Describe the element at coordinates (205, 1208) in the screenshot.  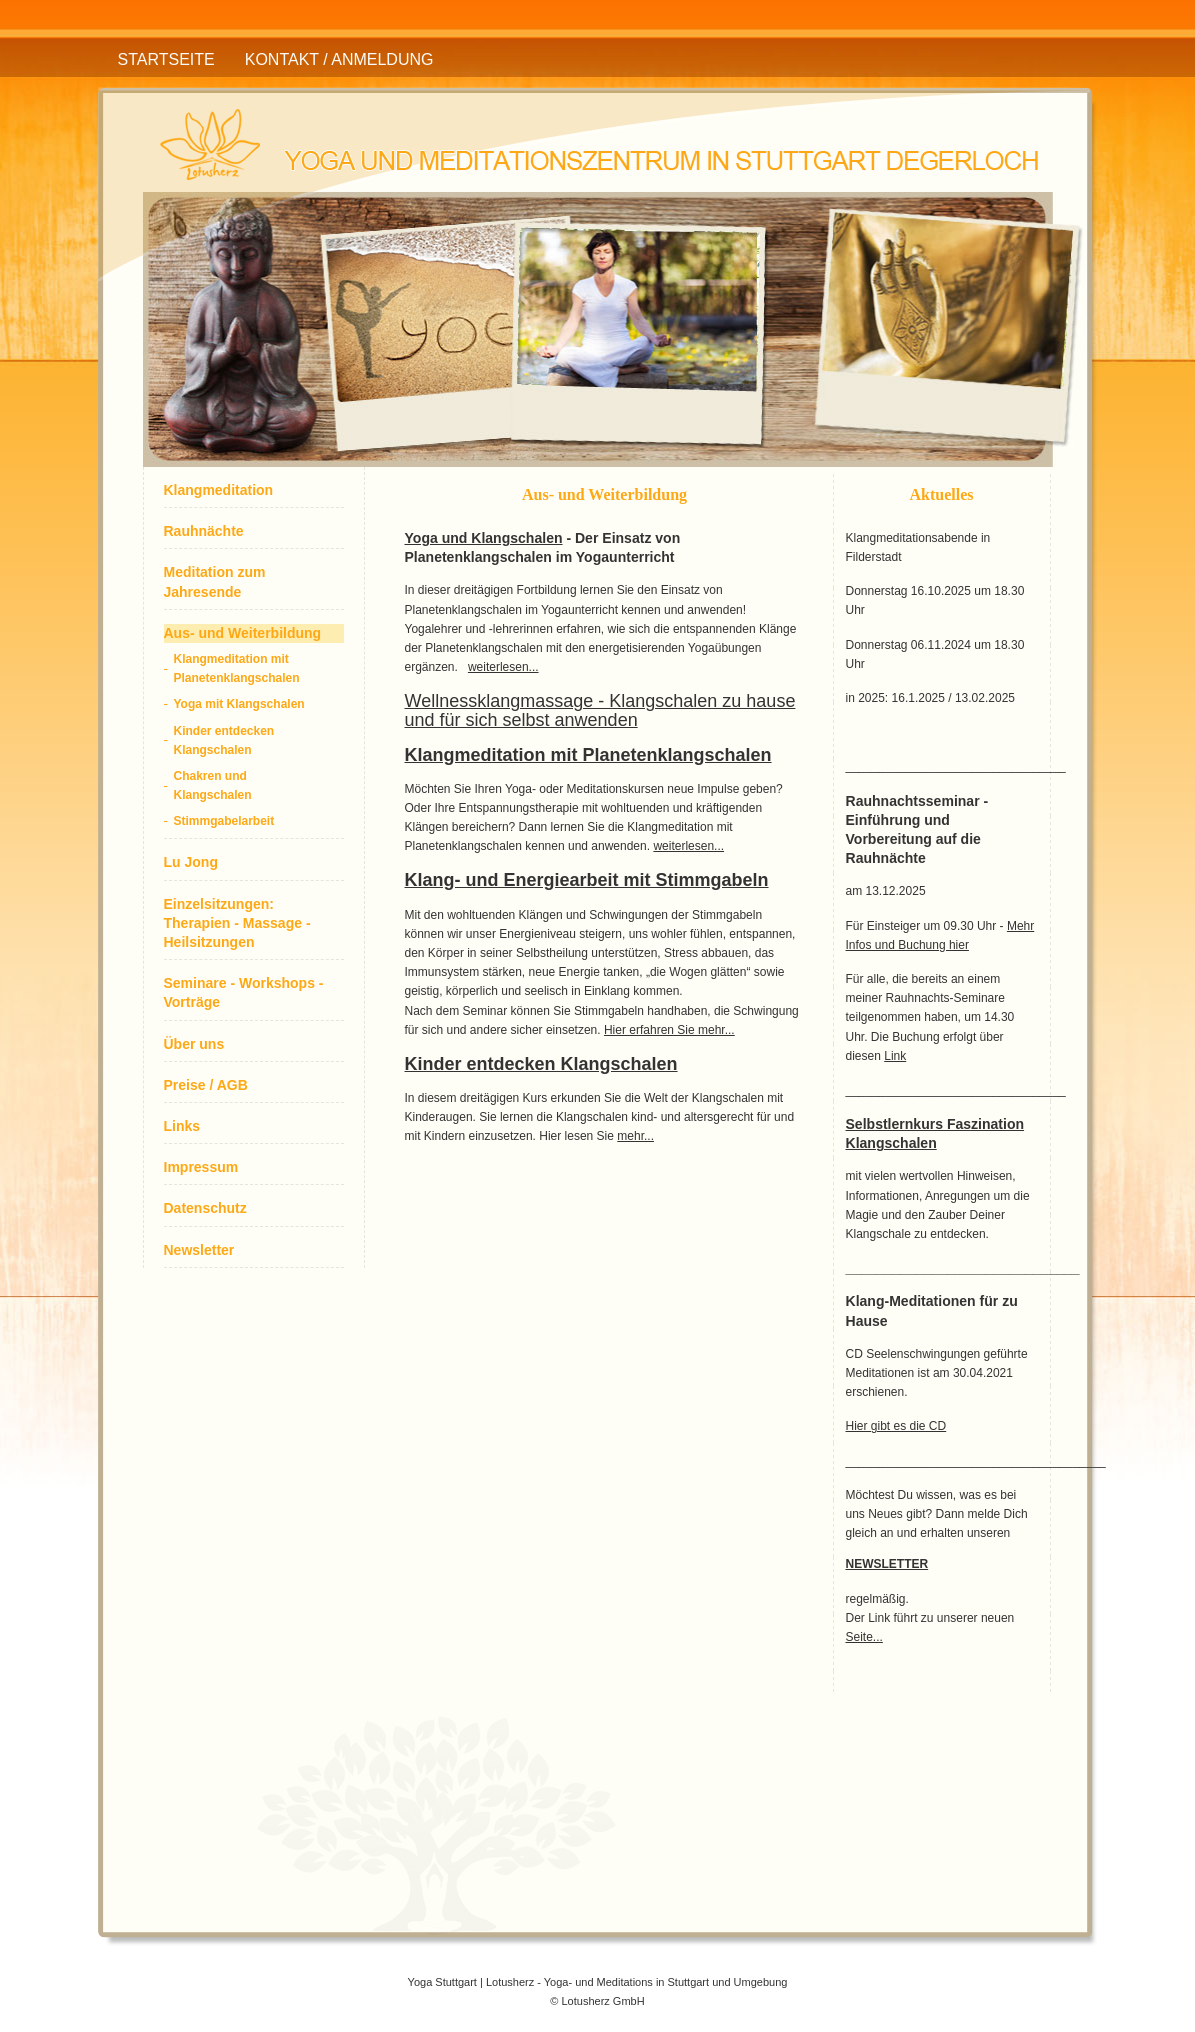
I see `Datenschutz` at that location.